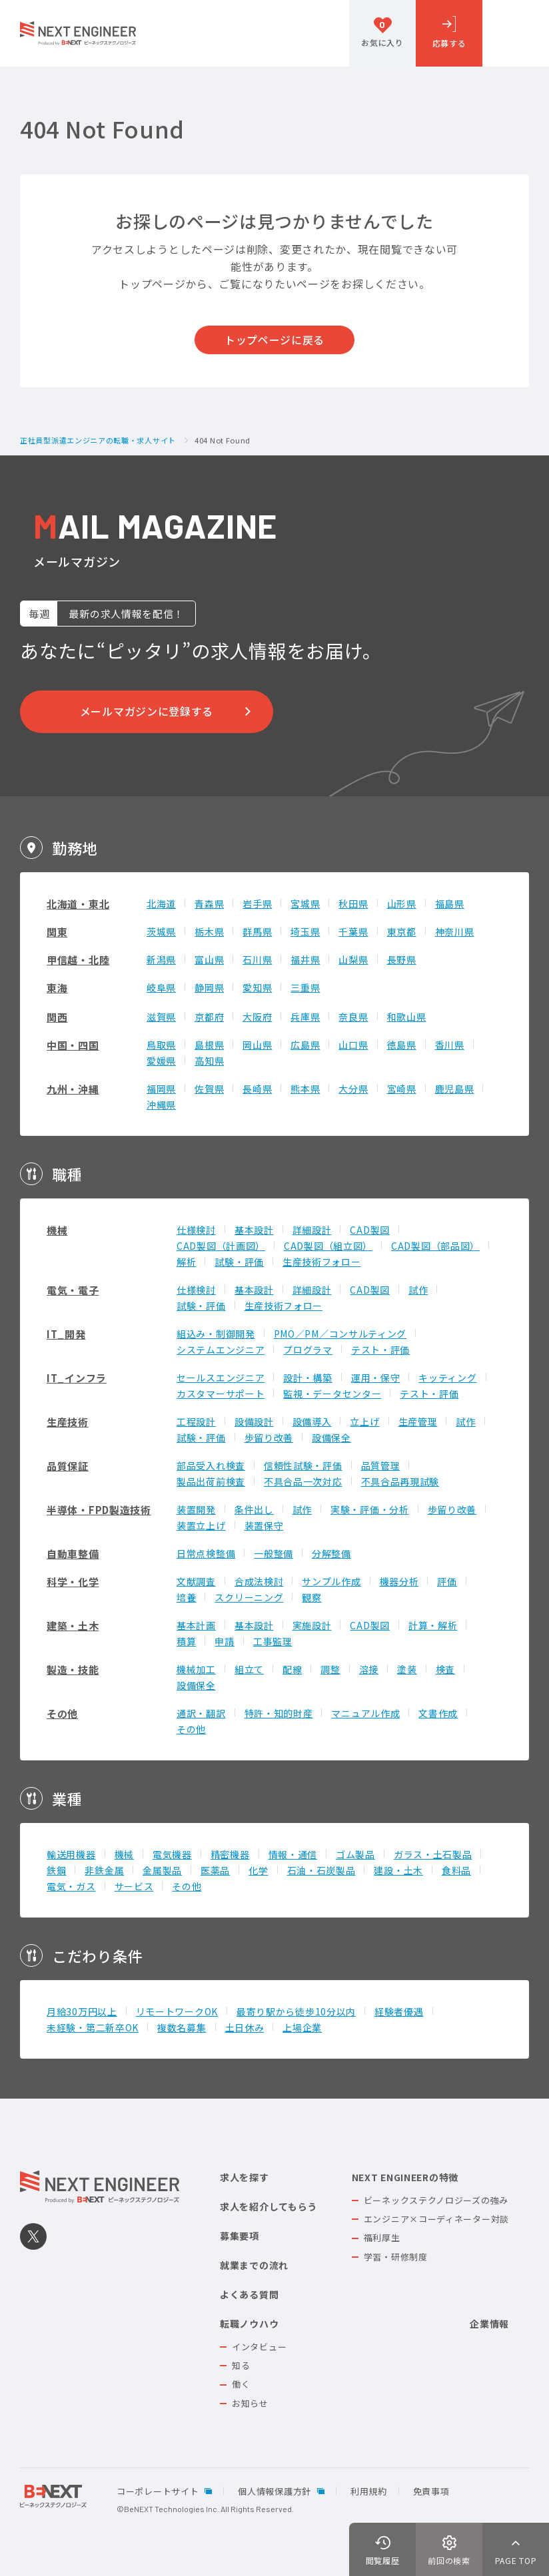 The height and width of the screenshot is (2576, 549). What do you see at coordinates (73, 1045) in the screenshot?
I see `中国・四国` at bounding box center [73, 1045].